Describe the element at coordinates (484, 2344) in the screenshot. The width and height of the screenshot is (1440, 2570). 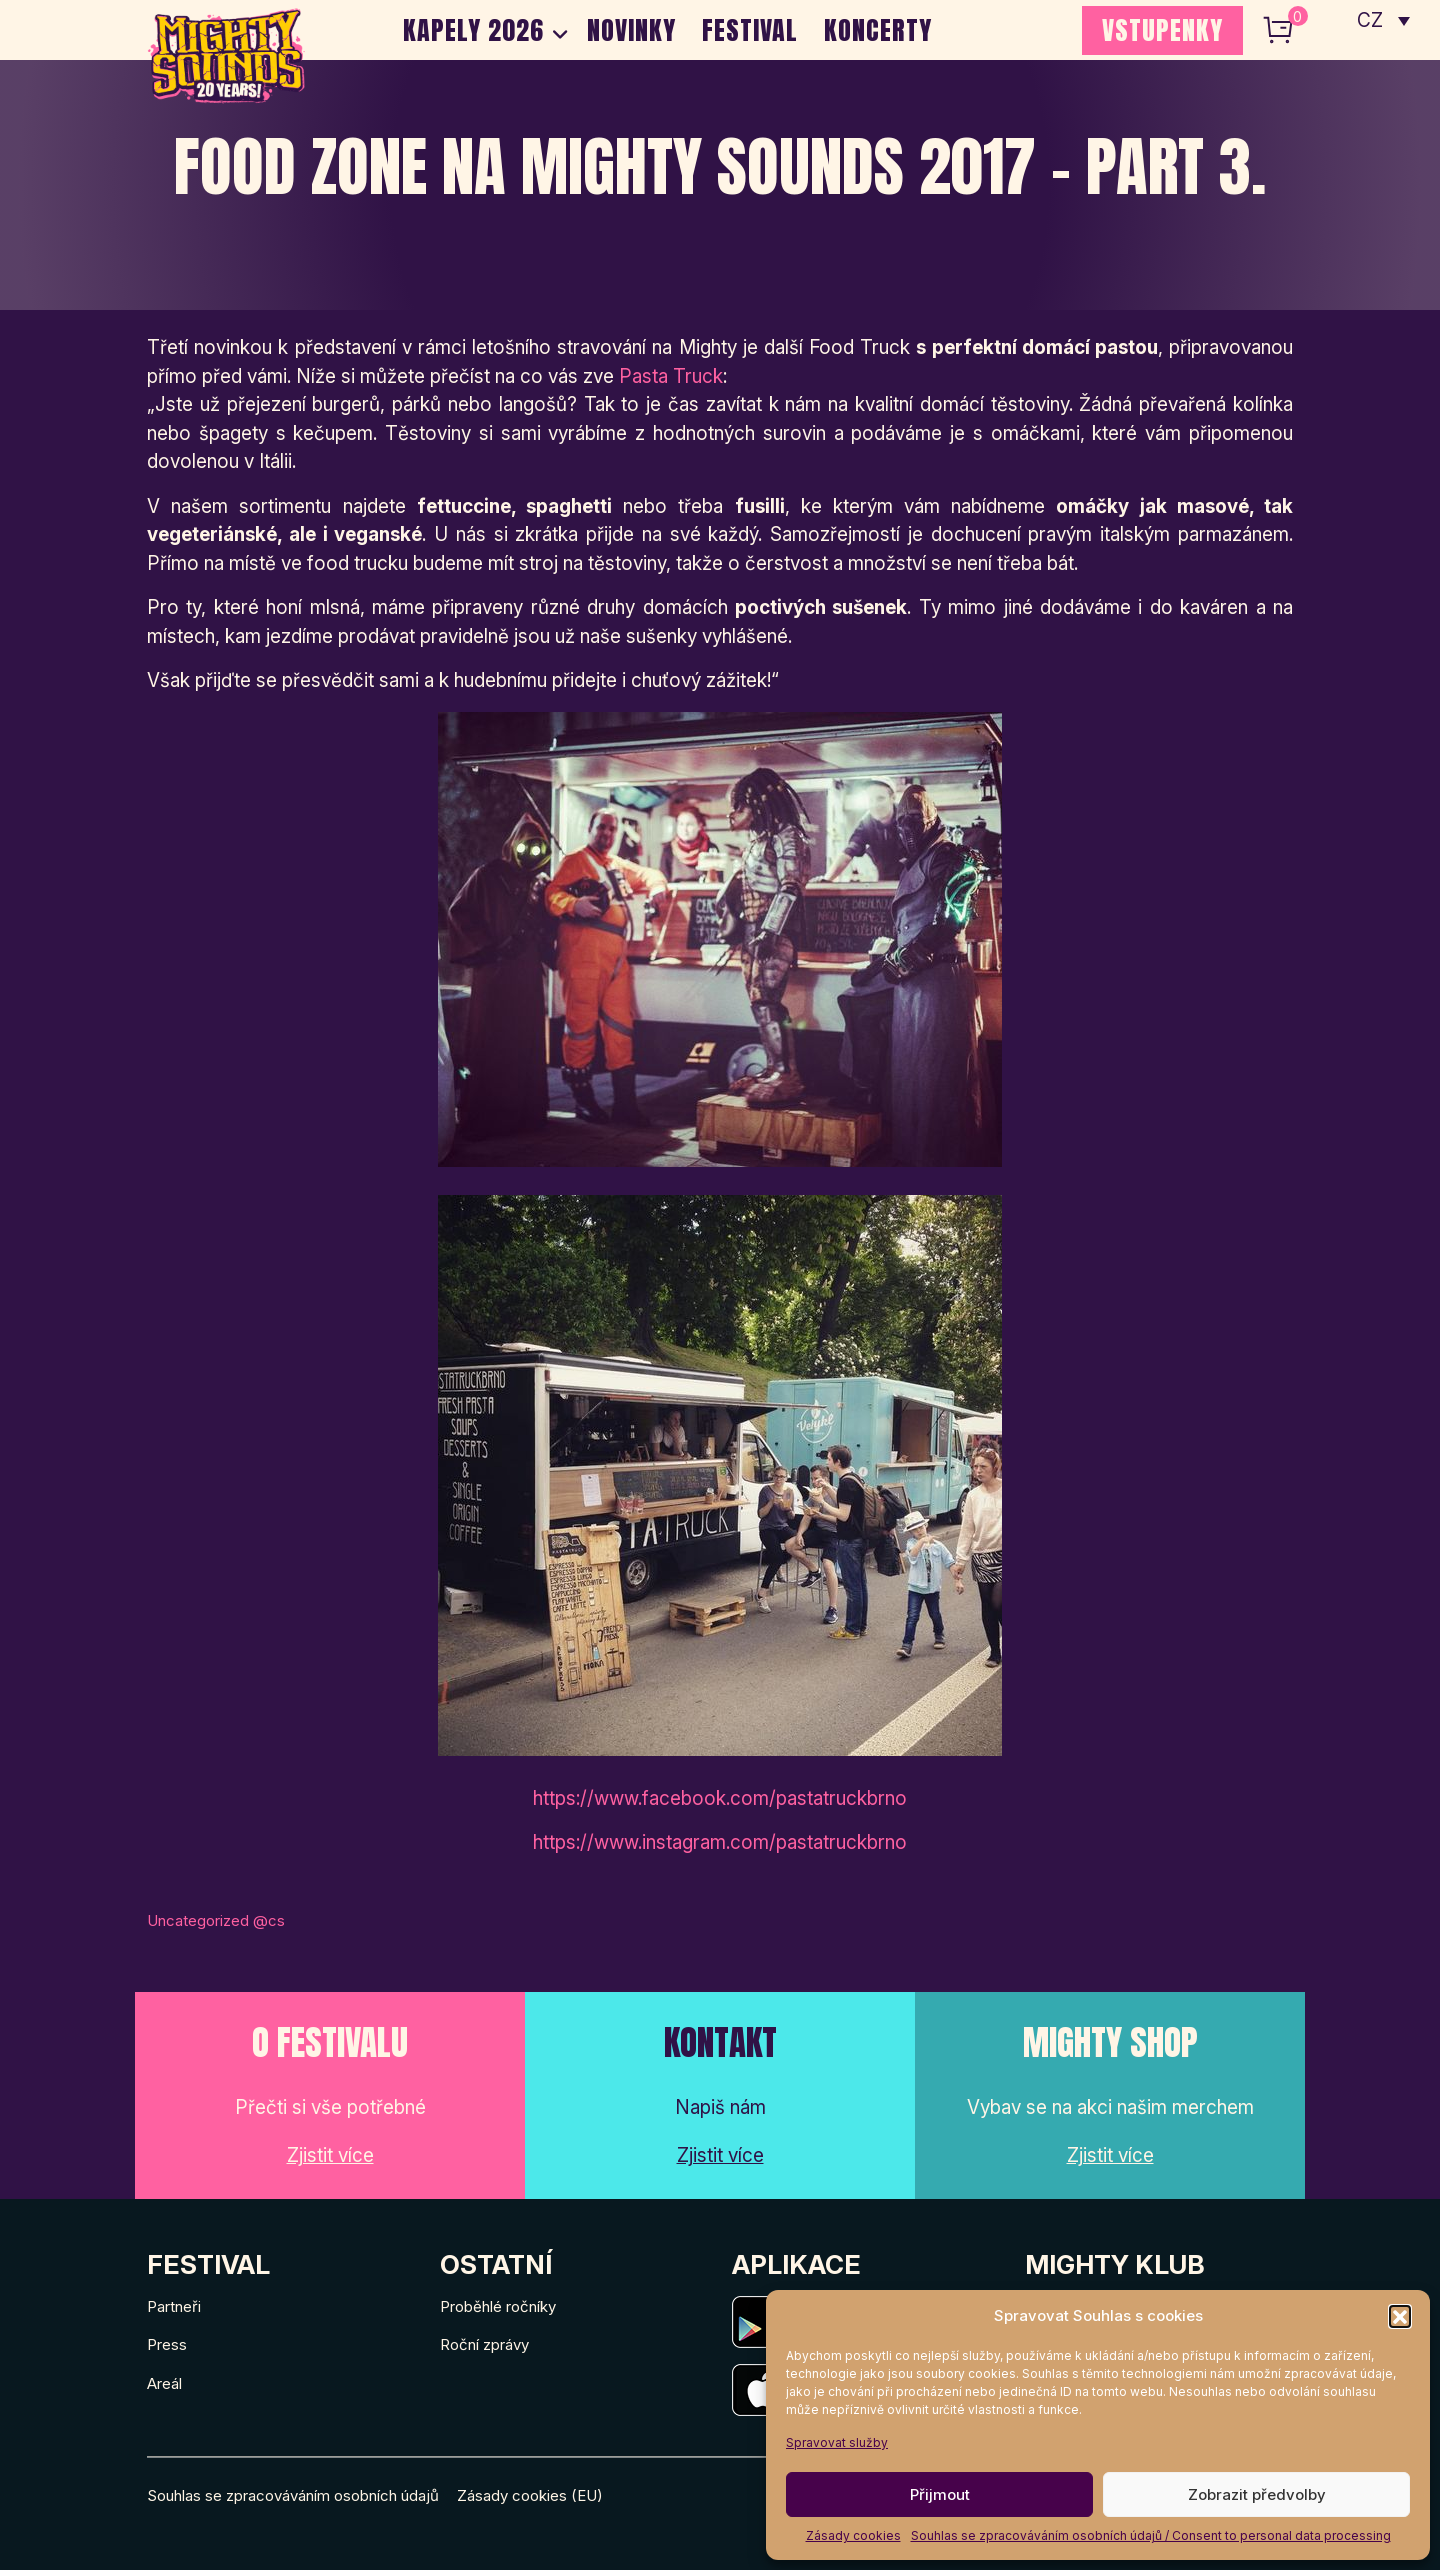
I see `Roční zprávy` at that location.